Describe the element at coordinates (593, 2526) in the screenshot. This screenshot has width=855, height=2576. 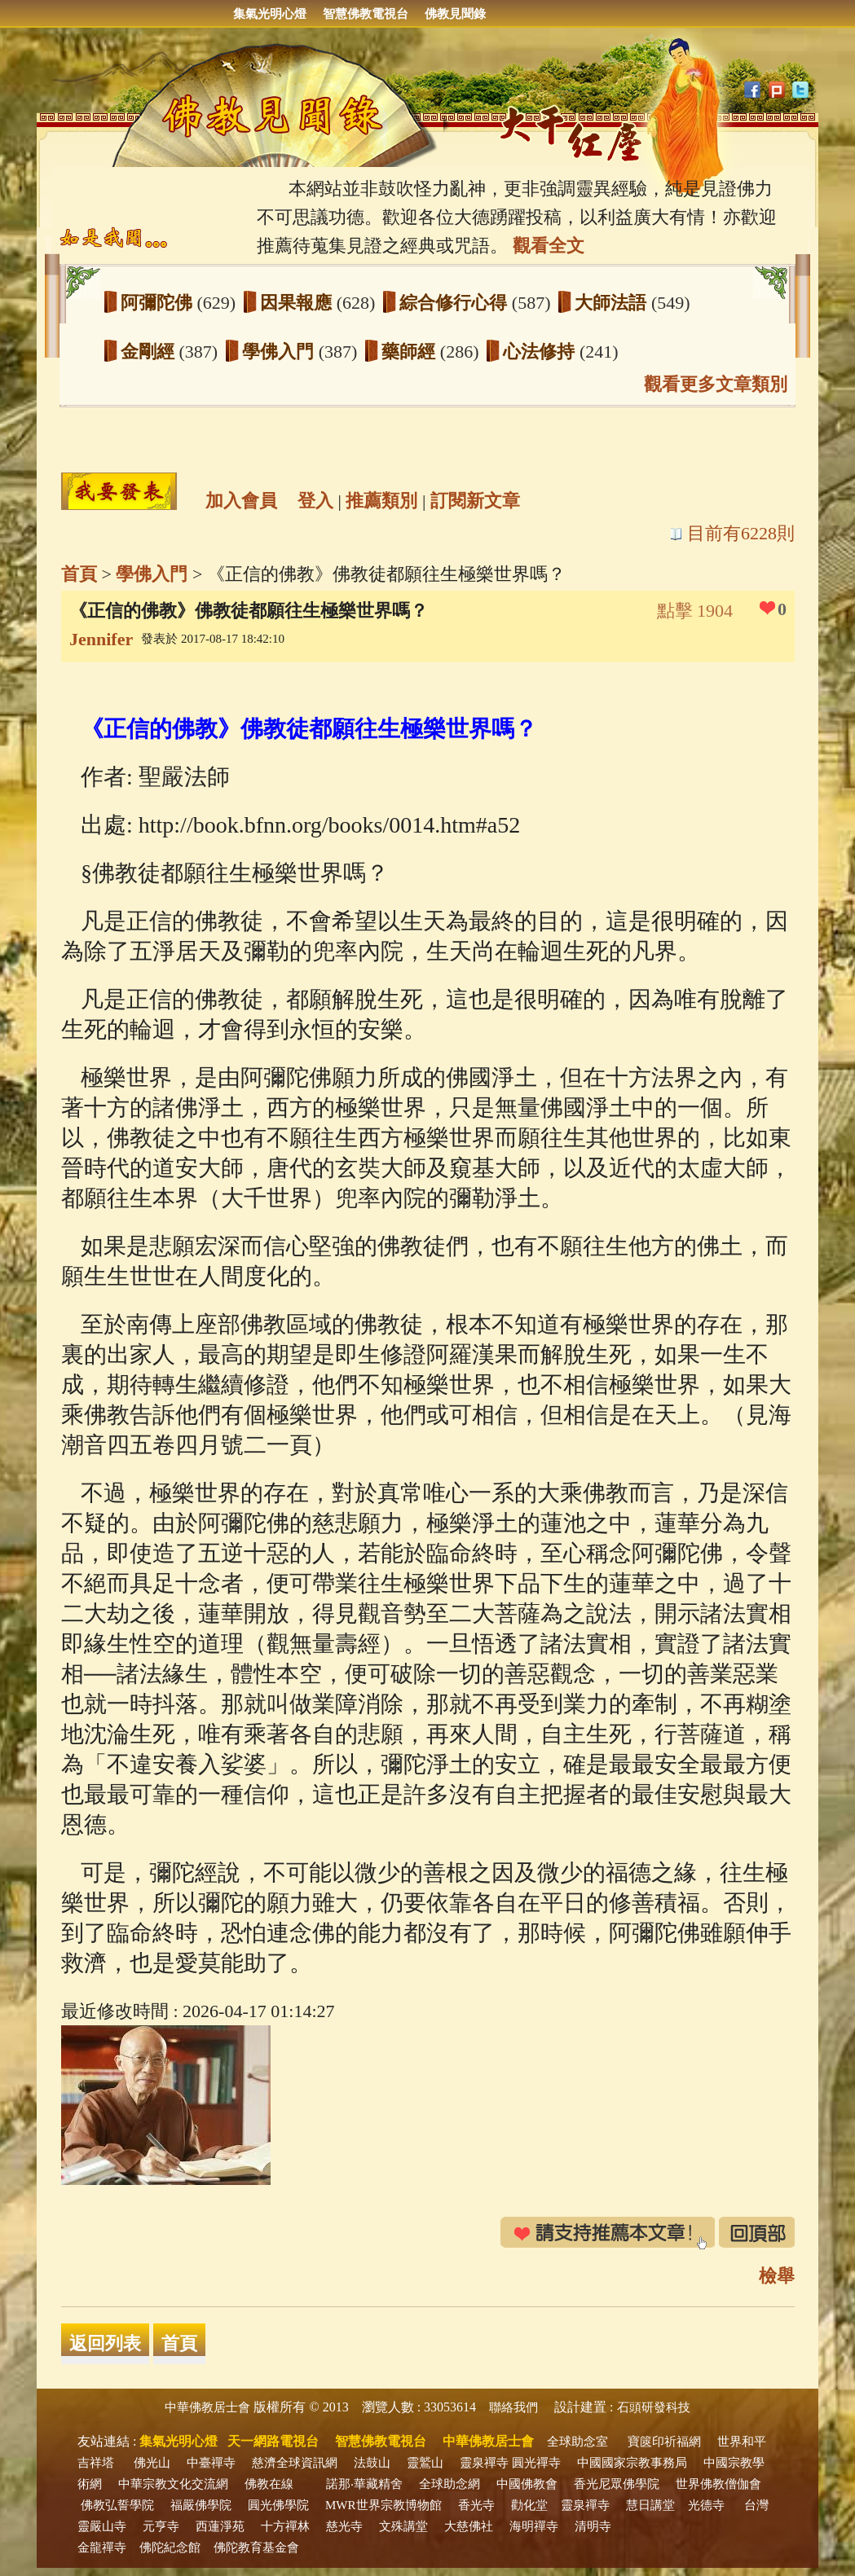
I see `清明寺` at that location.